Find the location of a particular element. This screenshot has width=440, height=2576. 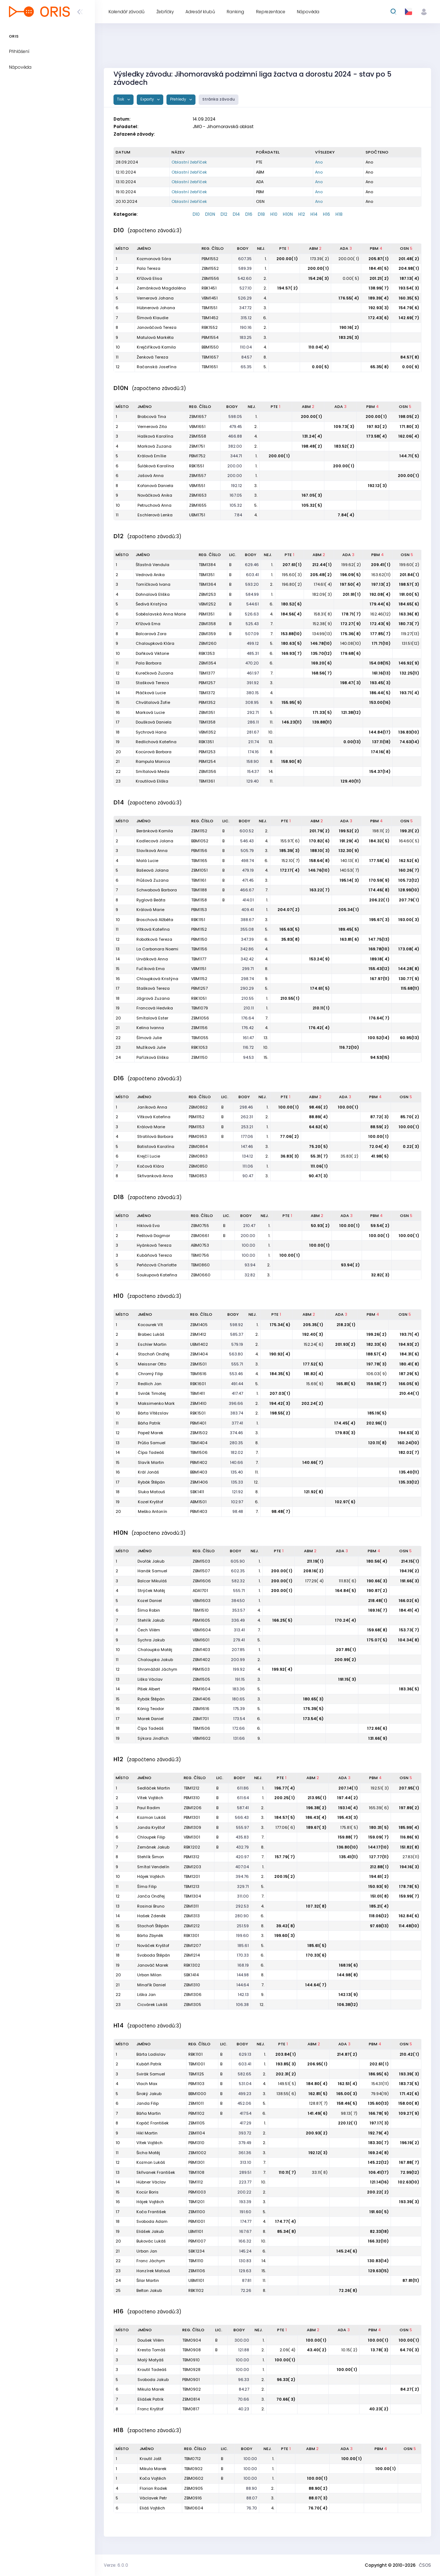

153.73( 7) is located at coordinates (409, 1630).